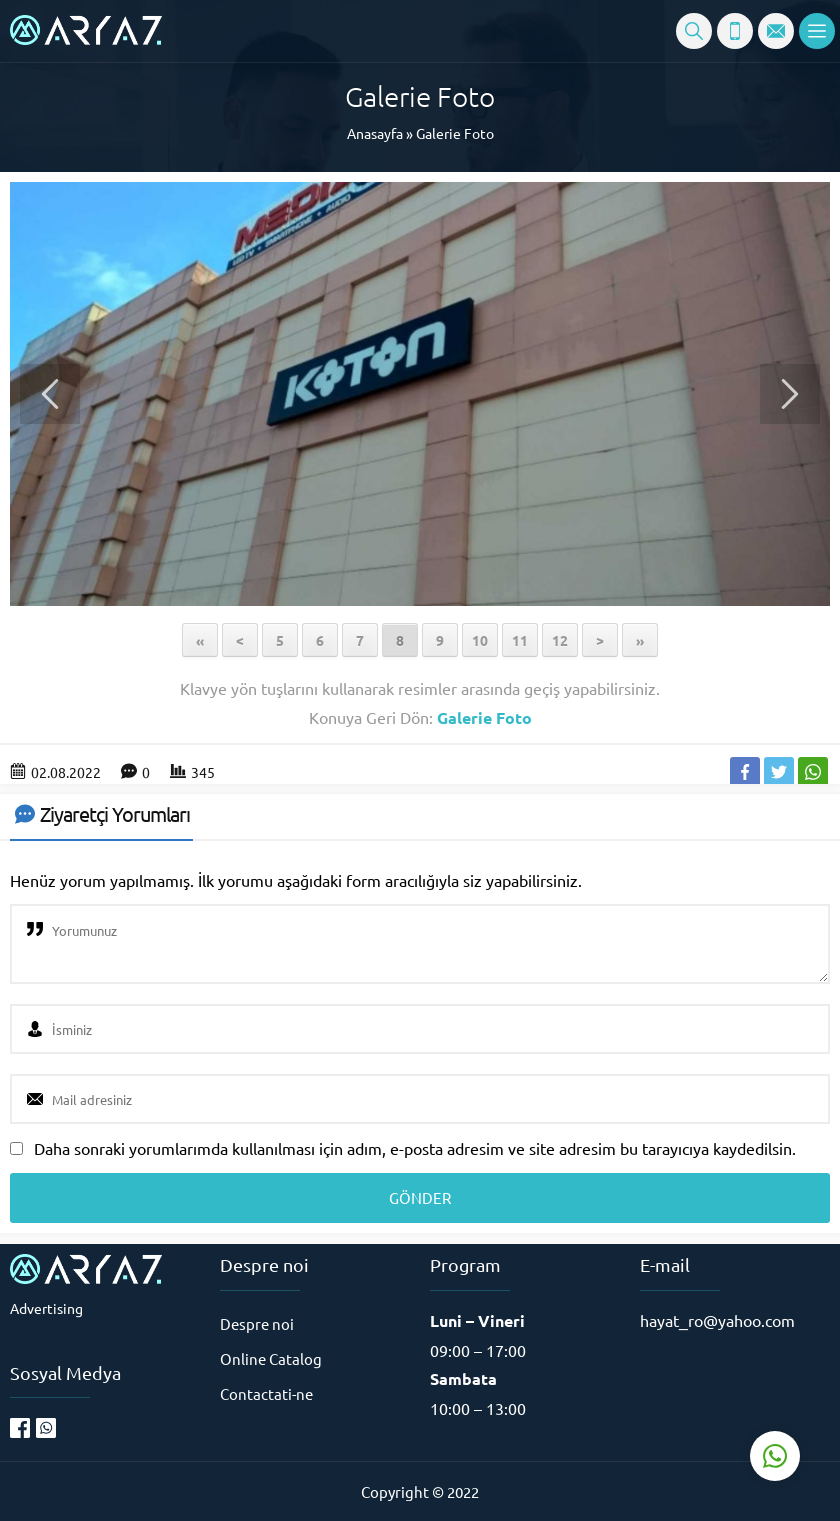 The image size is (840, 1521). I want to click on 11, so click(520, 640).